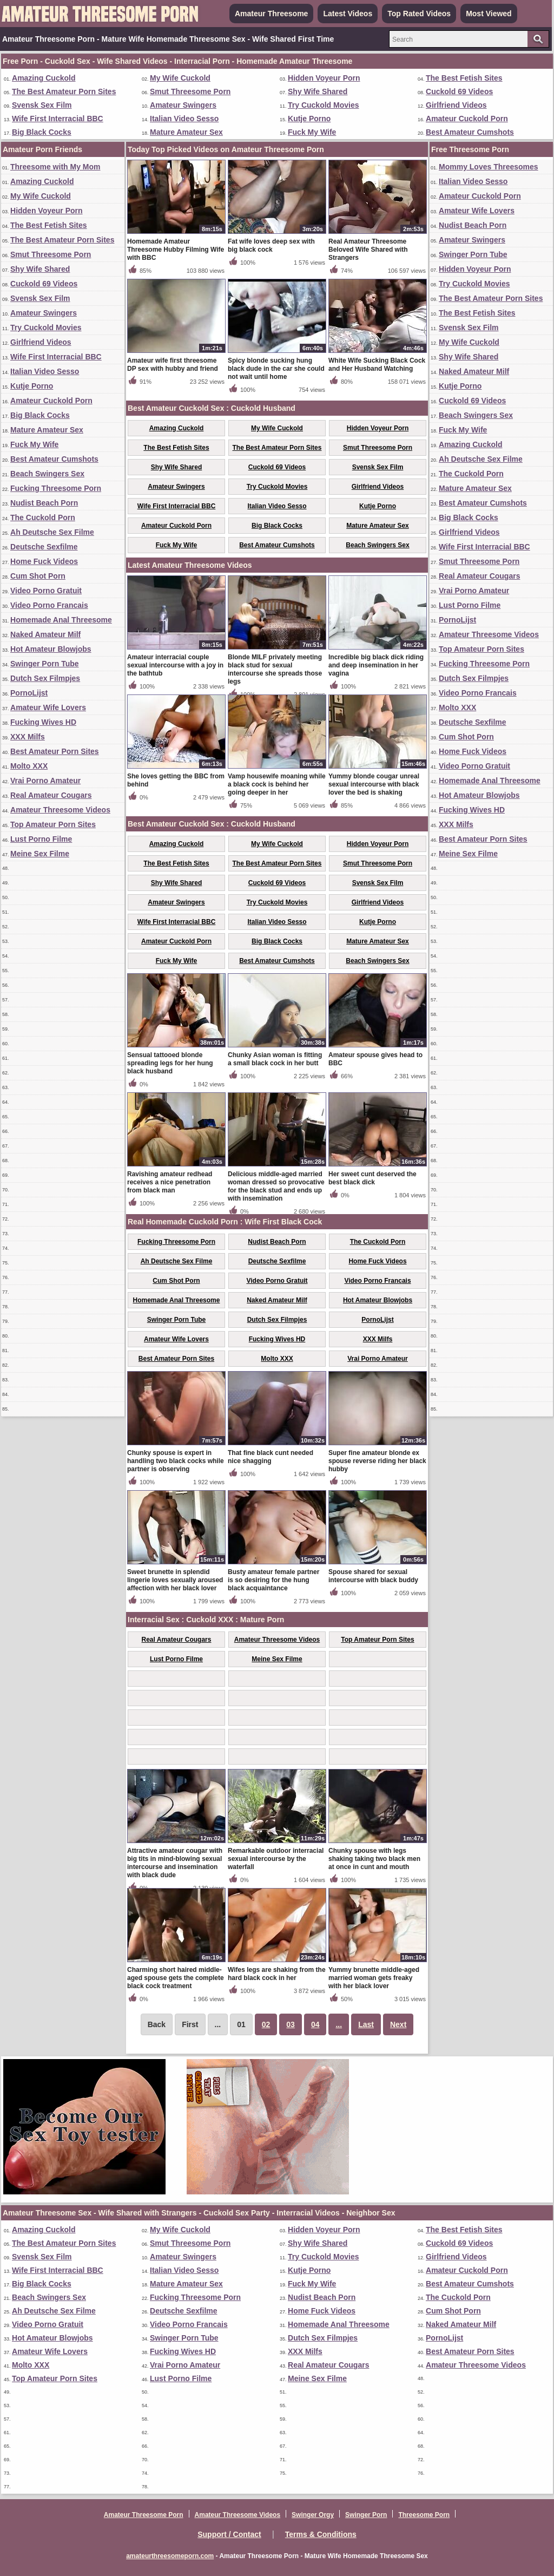  Describe the element at coordinates (45, 634) in the screenshot. I see `Naked Amateur Milf` at that location.